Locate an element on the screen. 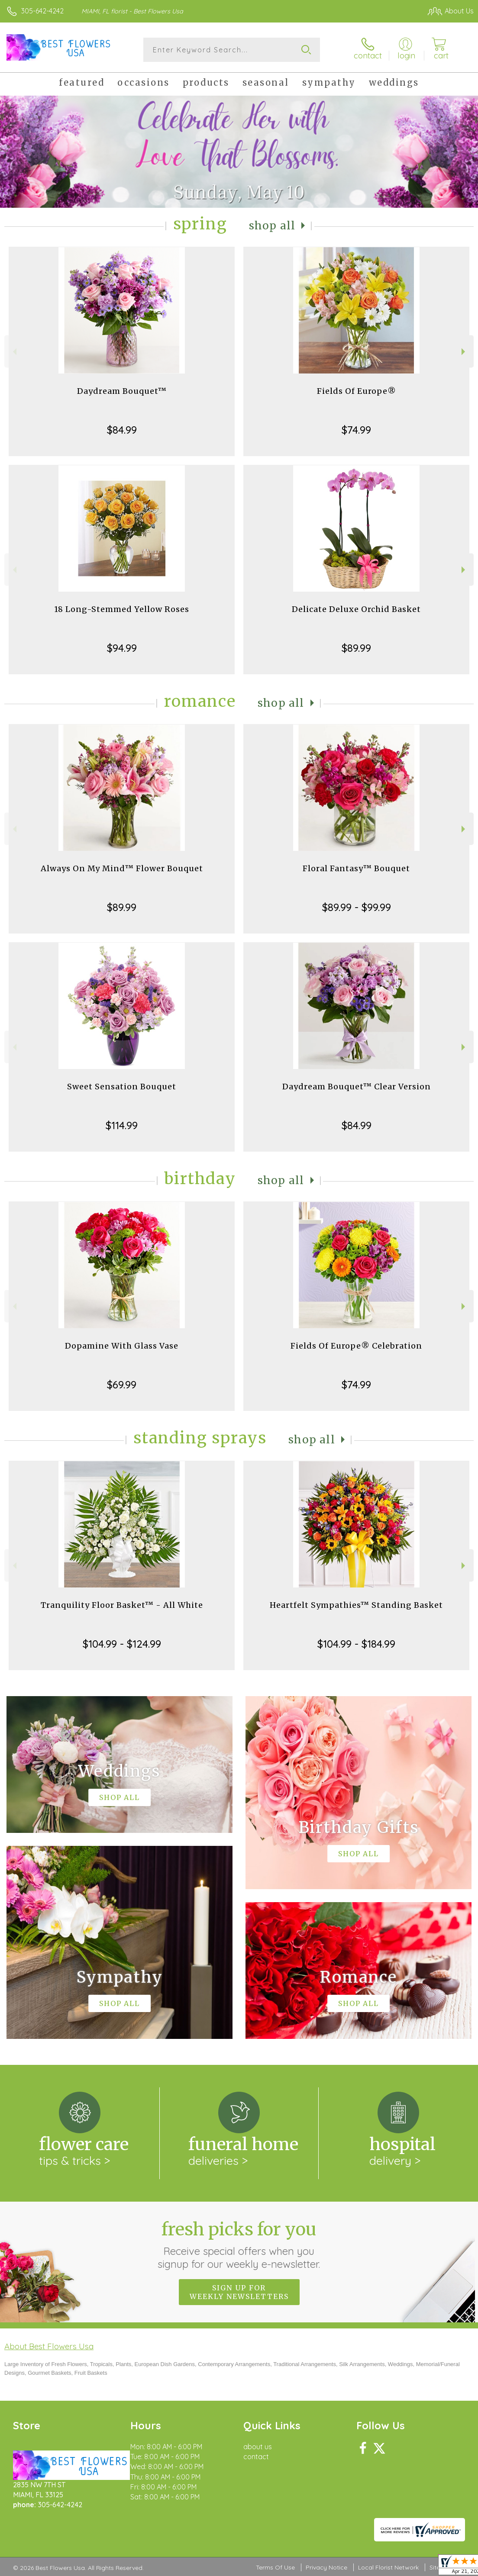 This screenshot has height=2576, width=478. Shop All is located at coordinates (272, 225).